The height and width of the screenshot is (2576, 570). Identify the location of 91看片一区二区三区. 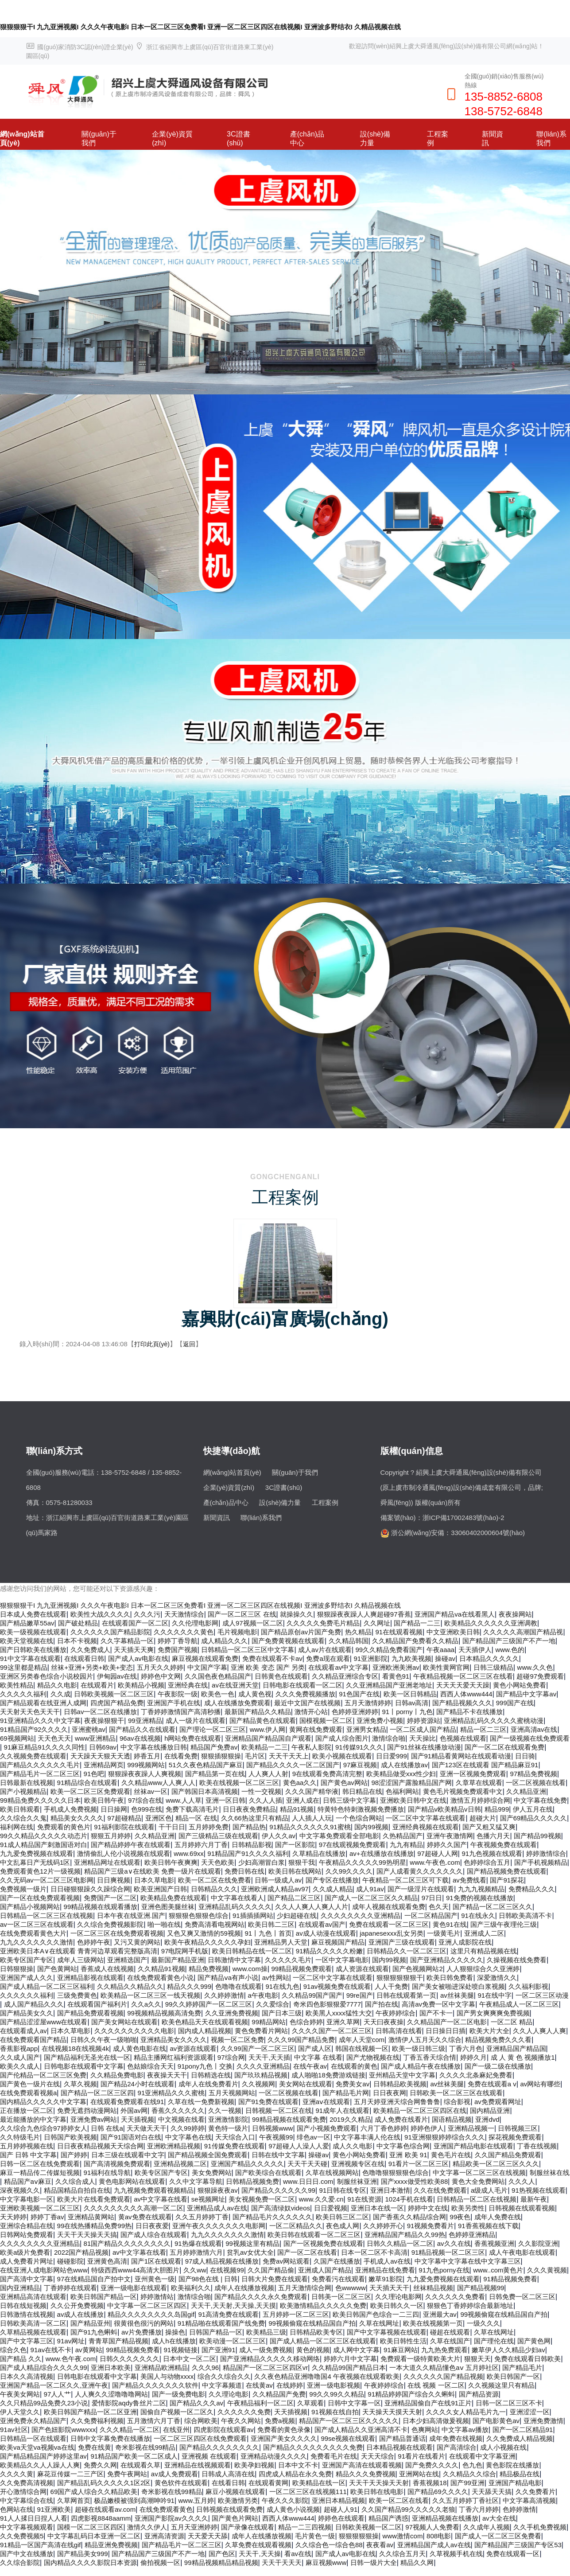
(418, 2163).